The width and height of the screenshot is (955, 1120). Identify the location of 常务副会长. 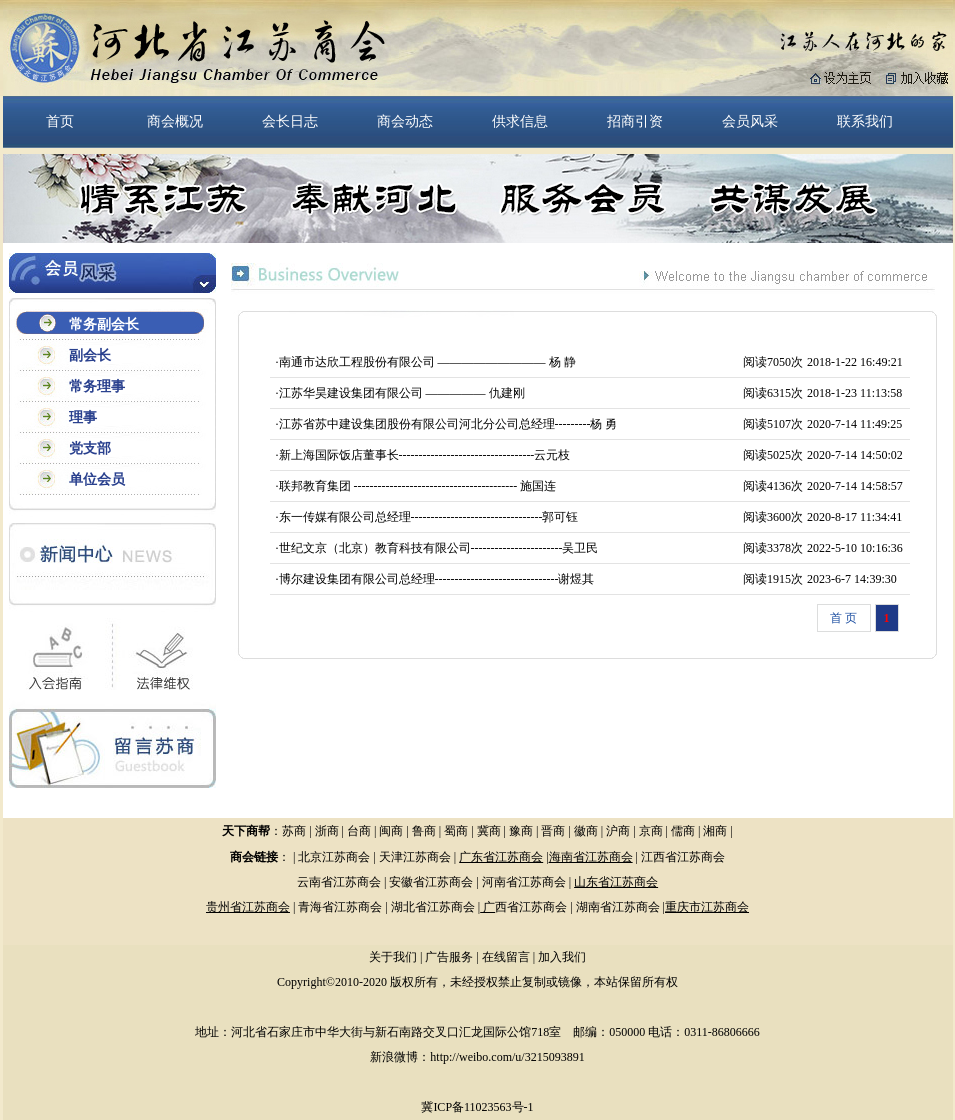
(104, 324).